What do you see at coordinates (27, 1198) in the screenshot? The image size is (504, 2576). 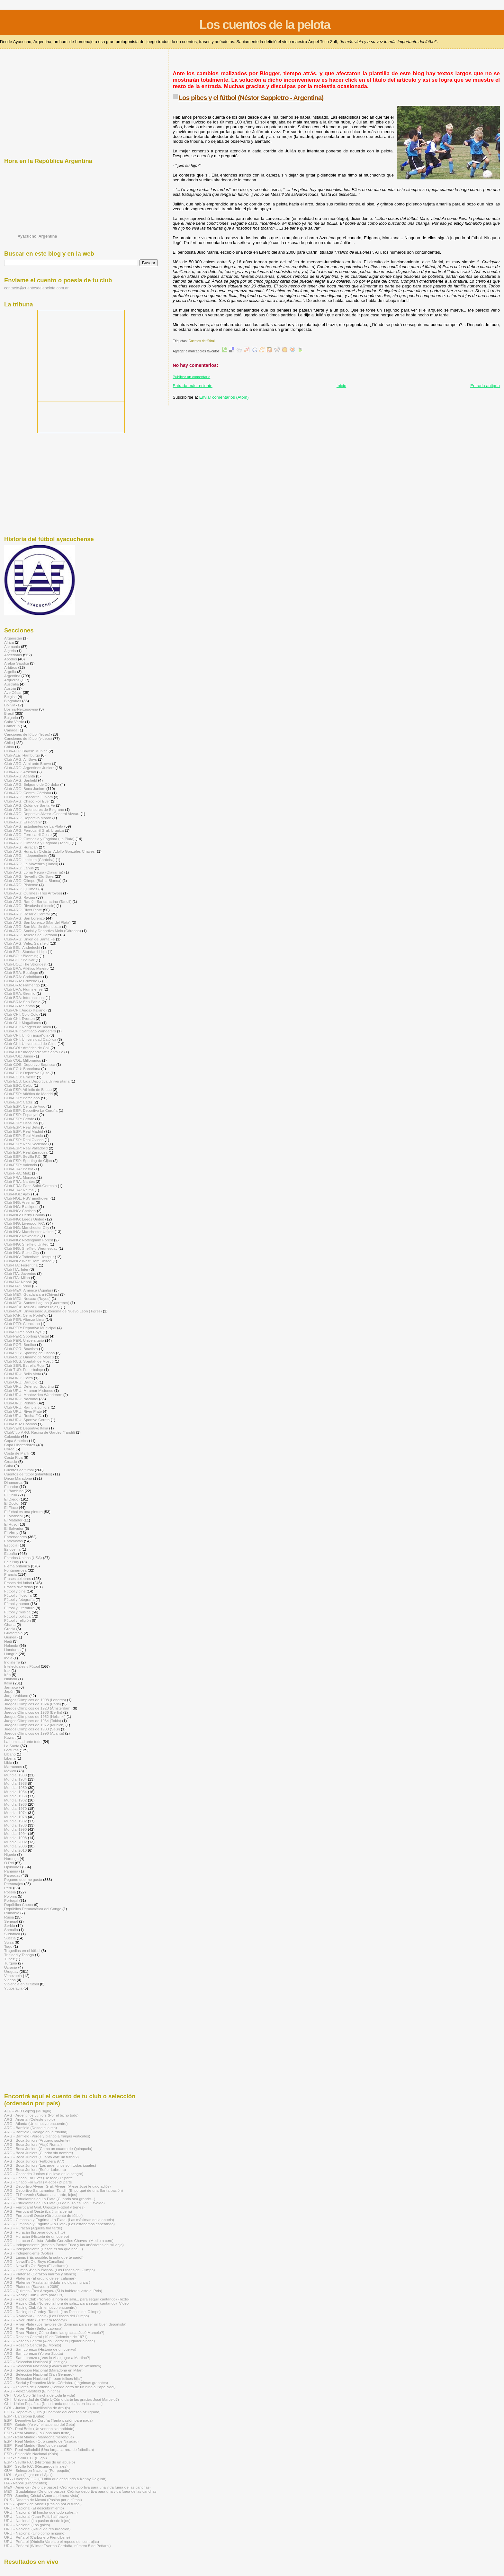 I see `Club-HOL: PSV Eindhoven` at bounding box center [27, 1198].